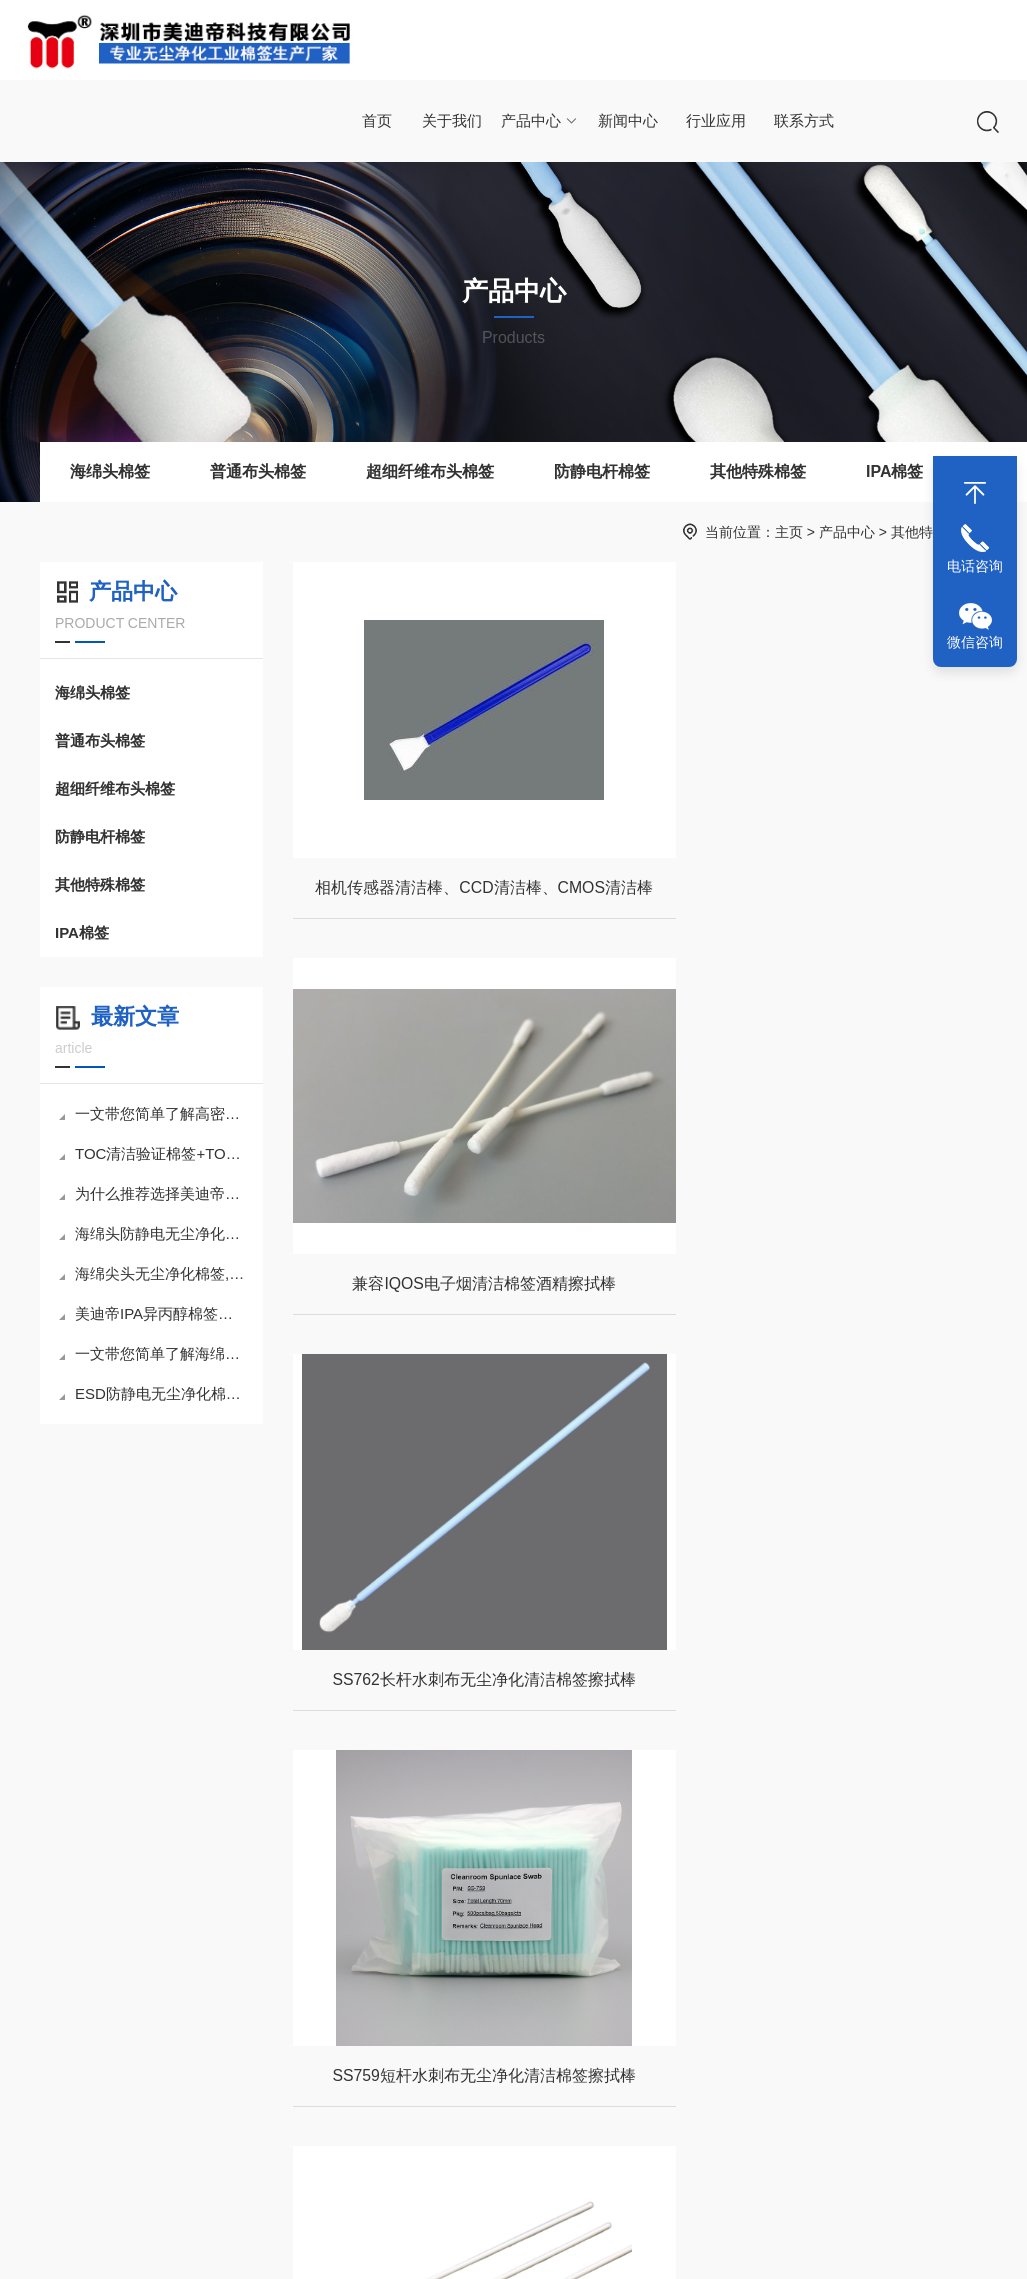  I want to click on 打印机头清洁, so click(452, 2159).